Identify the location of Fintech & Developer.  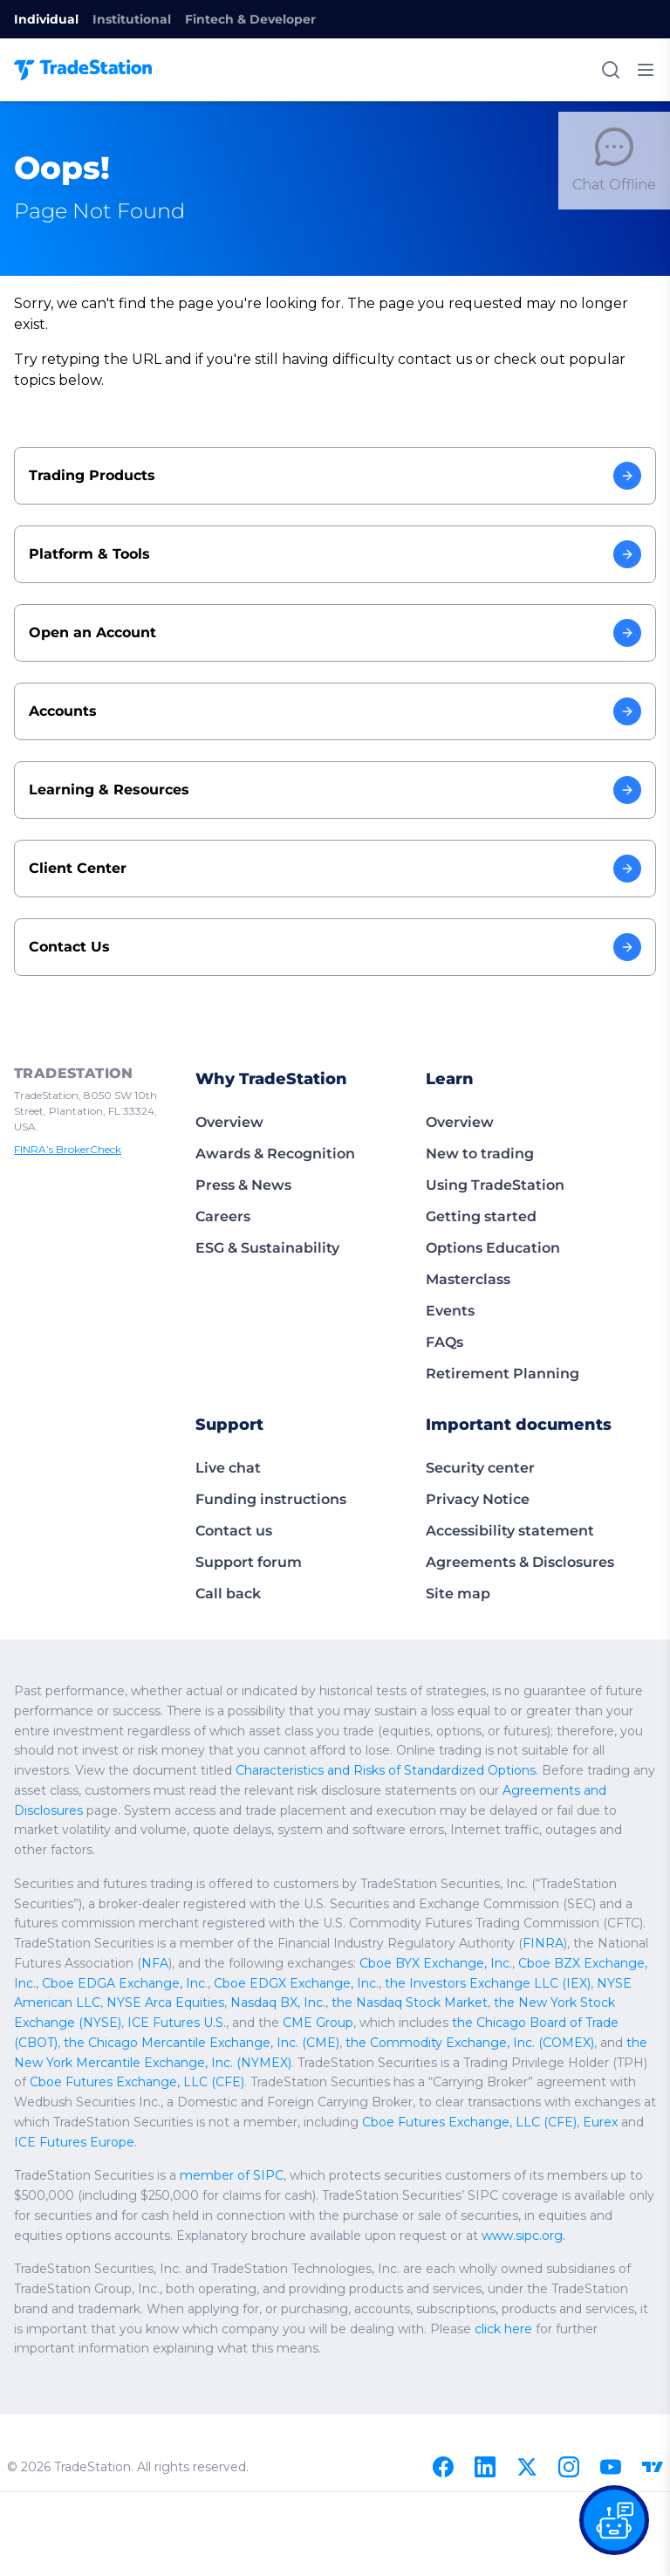
(250, 19).